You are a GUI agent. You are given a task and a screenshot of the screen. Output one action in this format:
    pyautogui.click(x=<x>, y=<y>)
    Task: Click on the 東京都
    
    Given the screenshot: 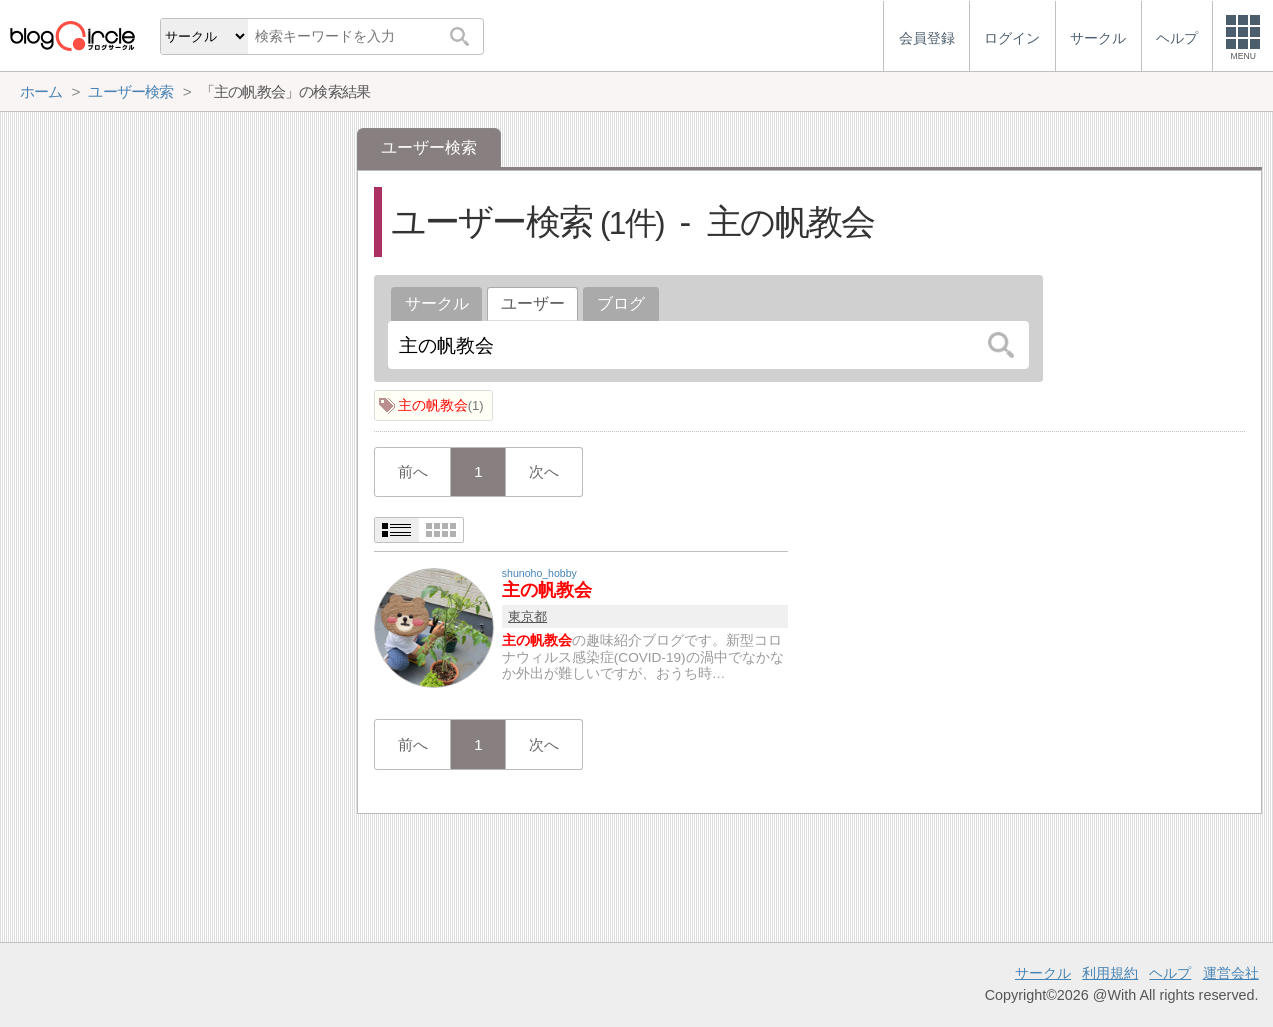 What is the action you would take?
    pyautogui.click(x=527, y=616)
    